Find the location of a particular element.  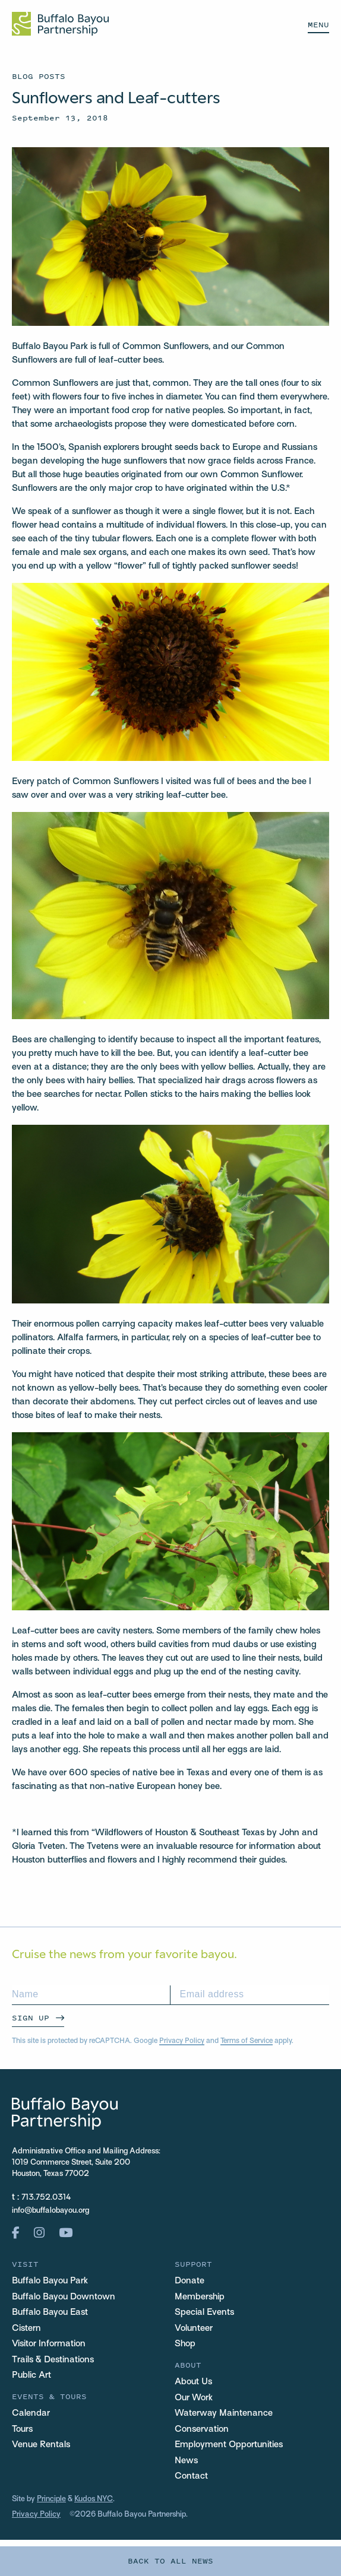

Buffalo Bayou Park is located at coordinates (50, 2281).